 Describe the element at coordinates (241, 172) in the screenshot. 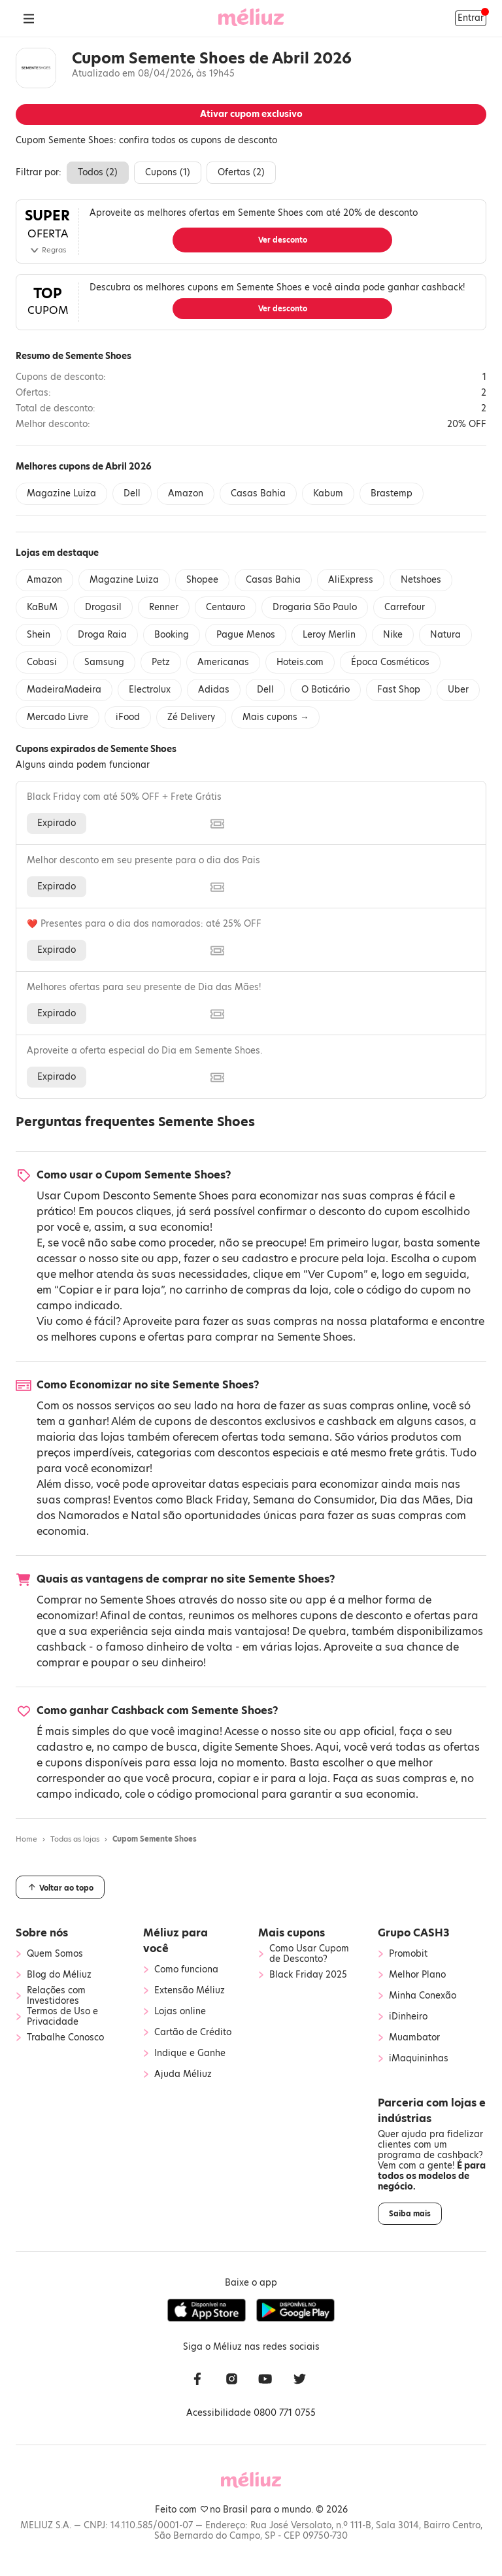

I see `Ofertas ()` at that location.